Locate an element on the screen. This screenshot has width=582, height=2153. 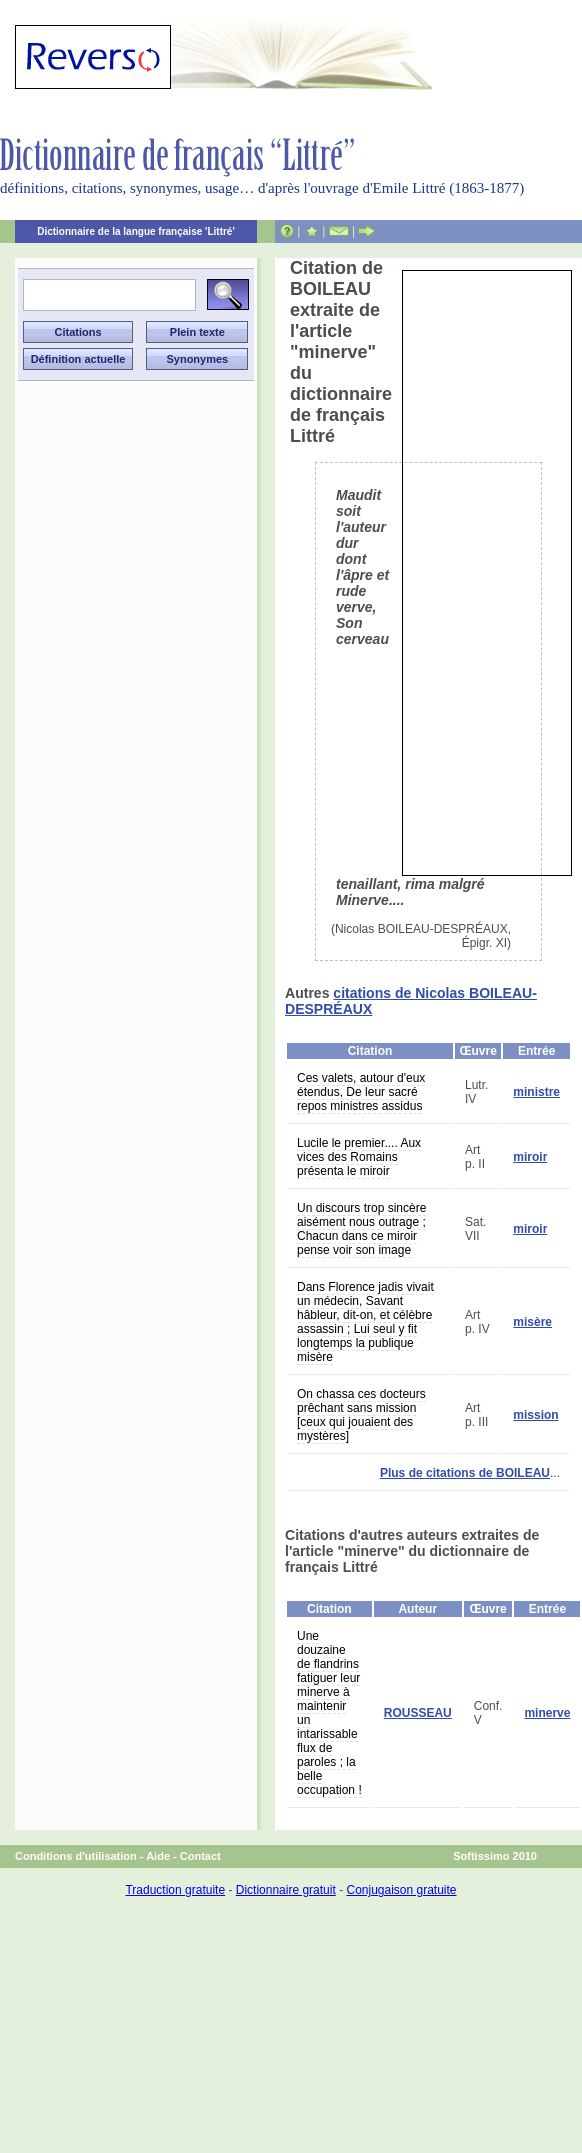
mission is located at coordinates (535, 1415).